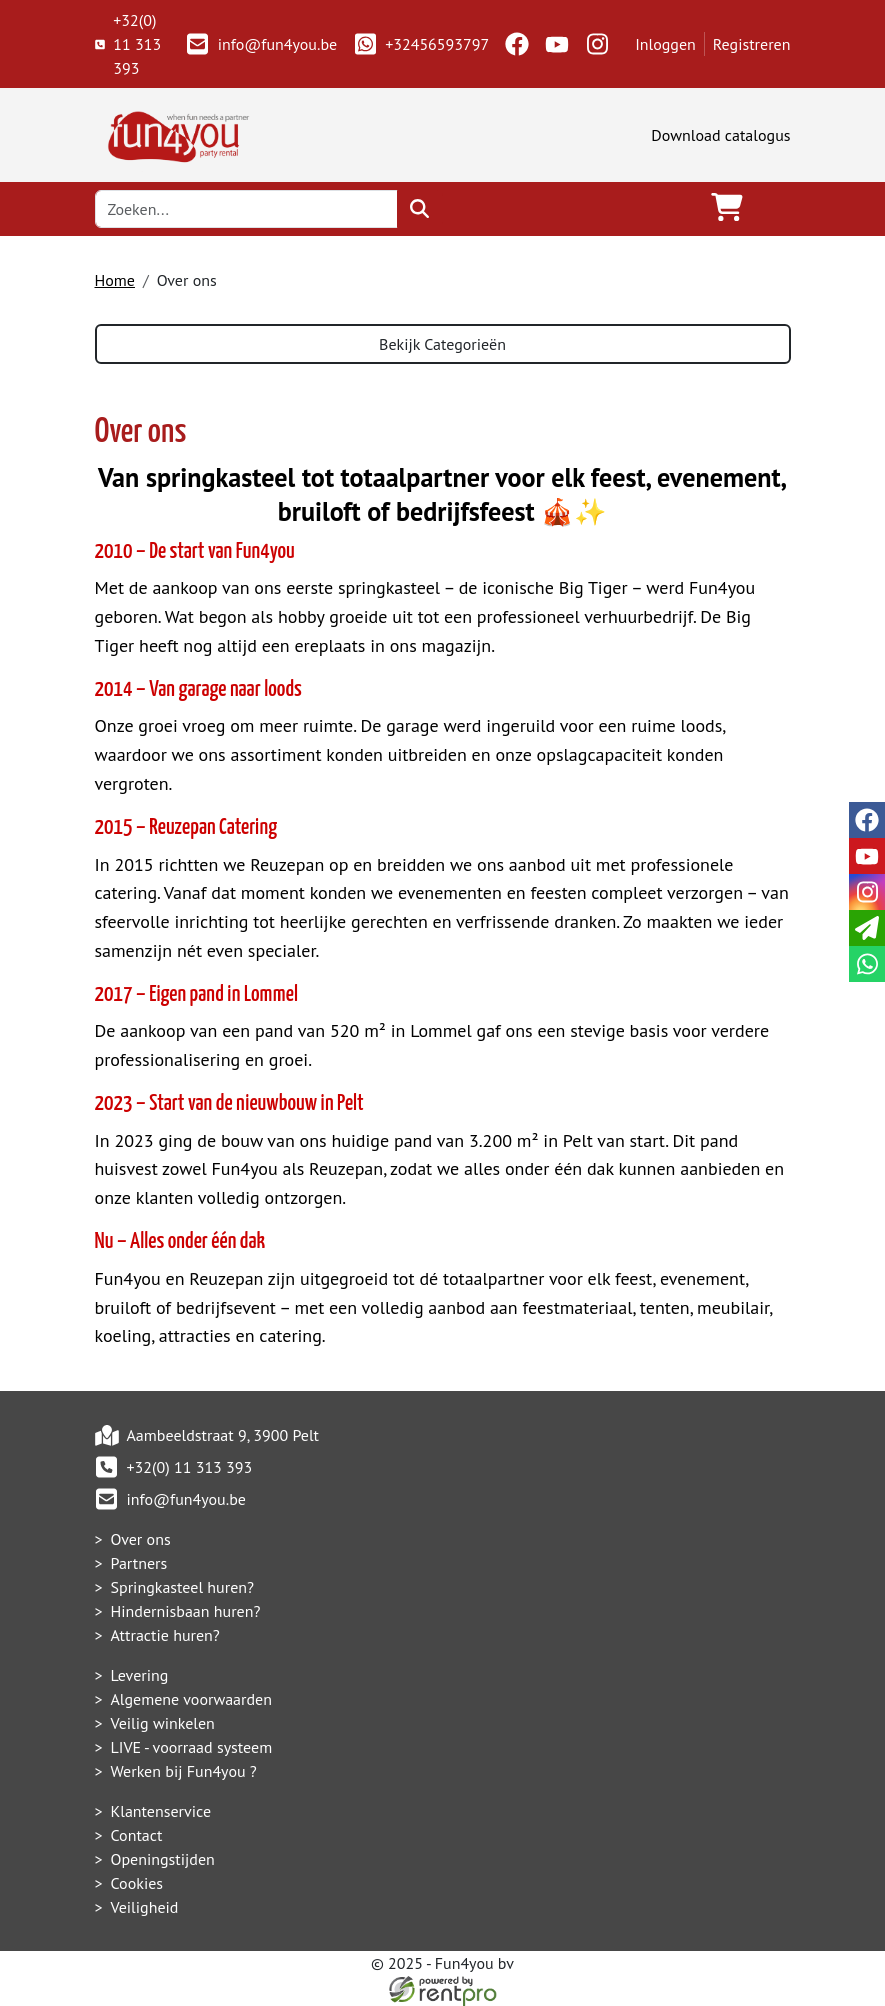 This screenshot has width=885, height=2006. I want to click on Registreren, so click(752, 44).